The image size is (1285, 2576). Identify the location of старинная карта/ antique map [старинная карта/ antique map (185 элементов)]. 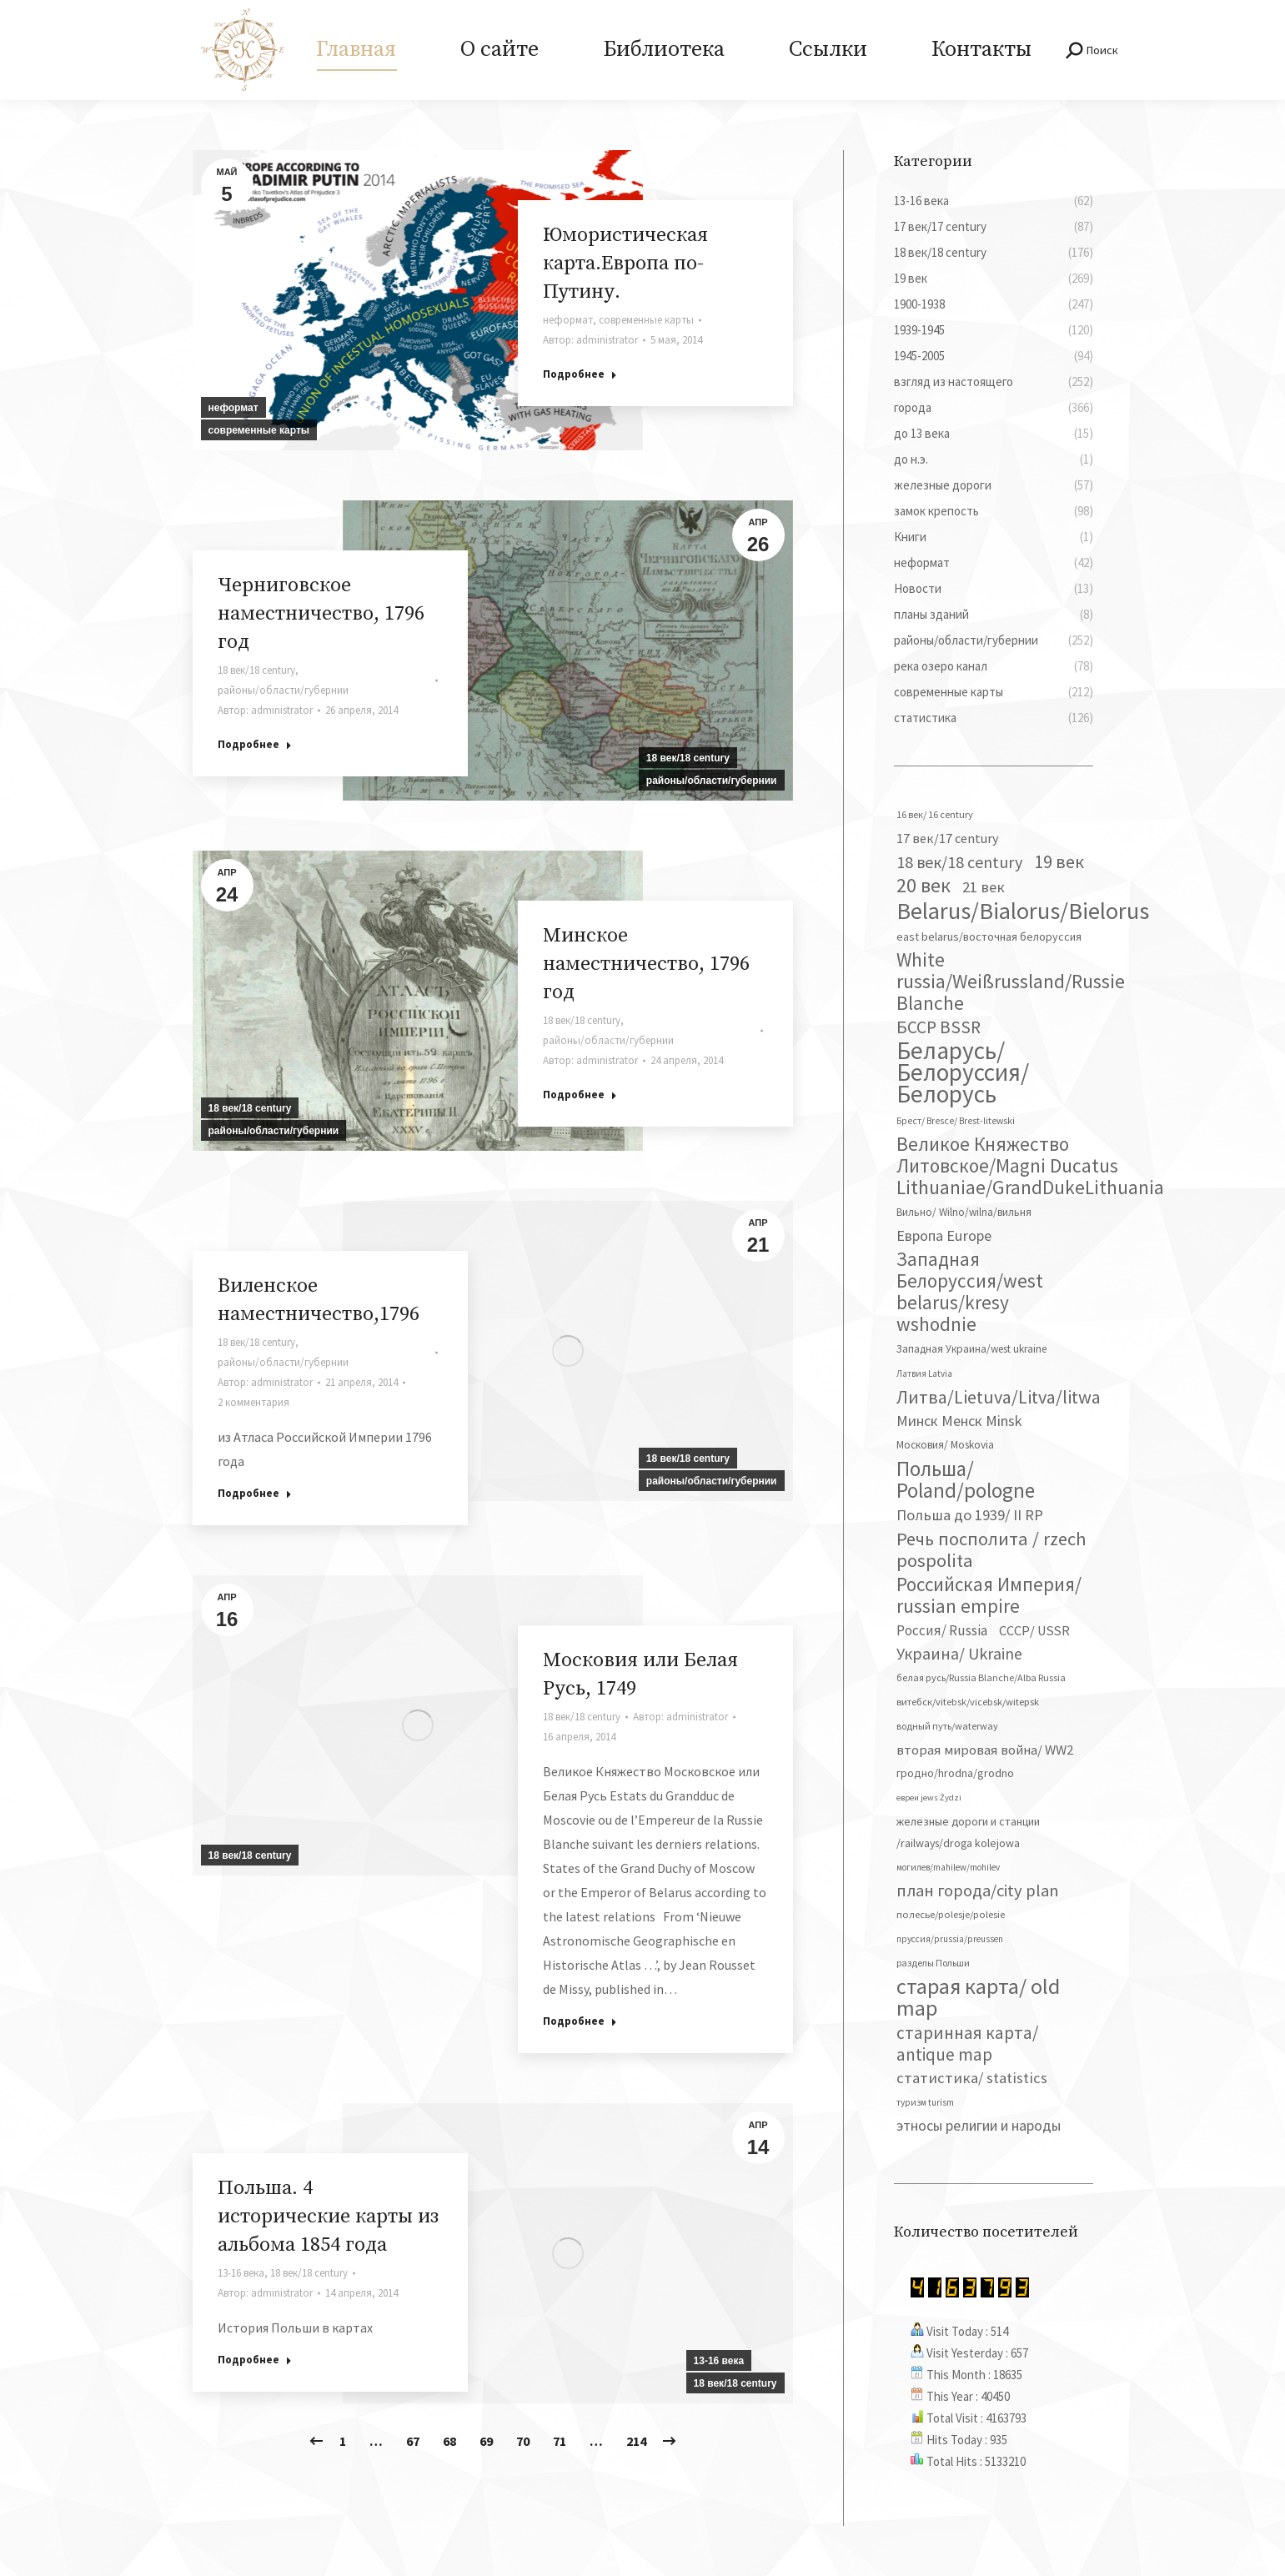
(967, 2044).